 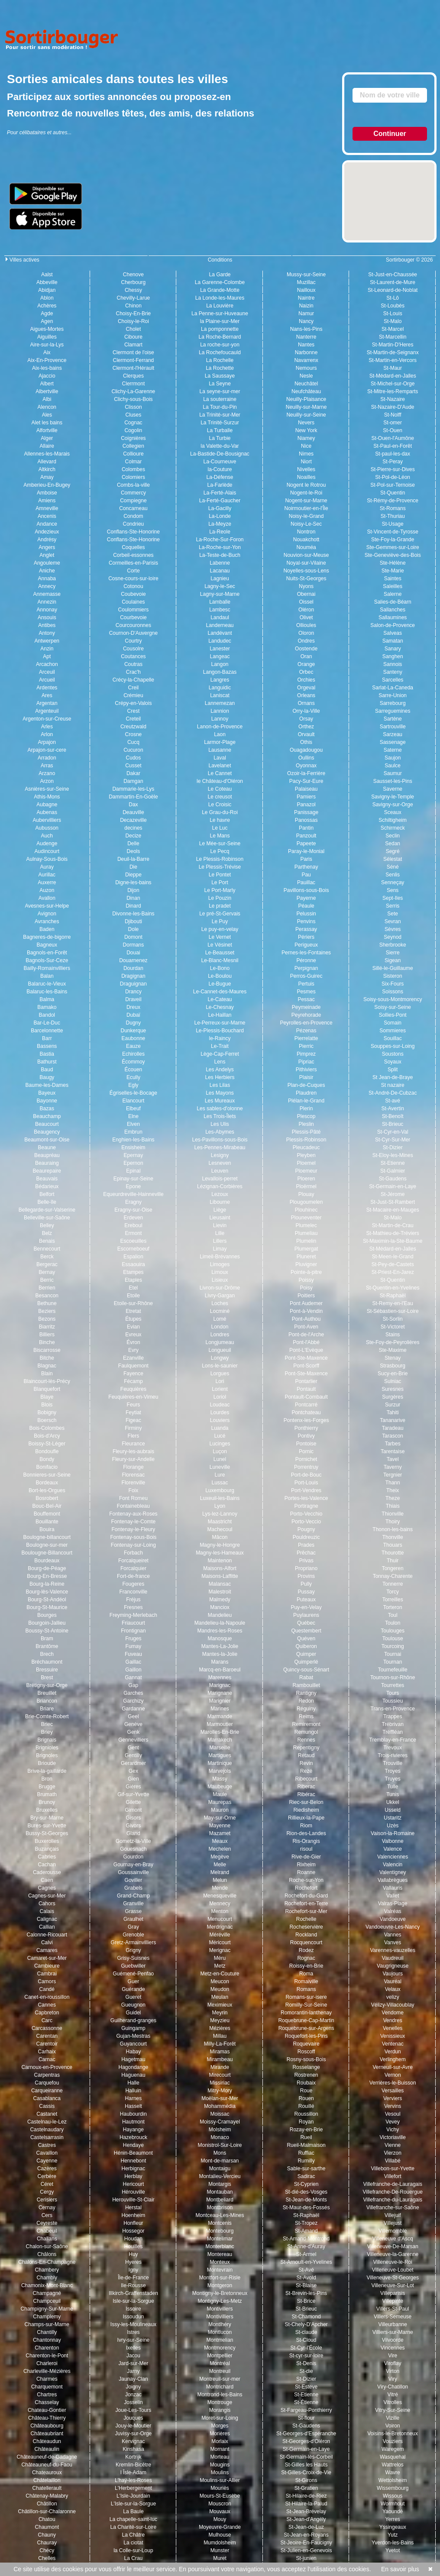 I want to click on Neufchâteau, so click(x=306, y=391).